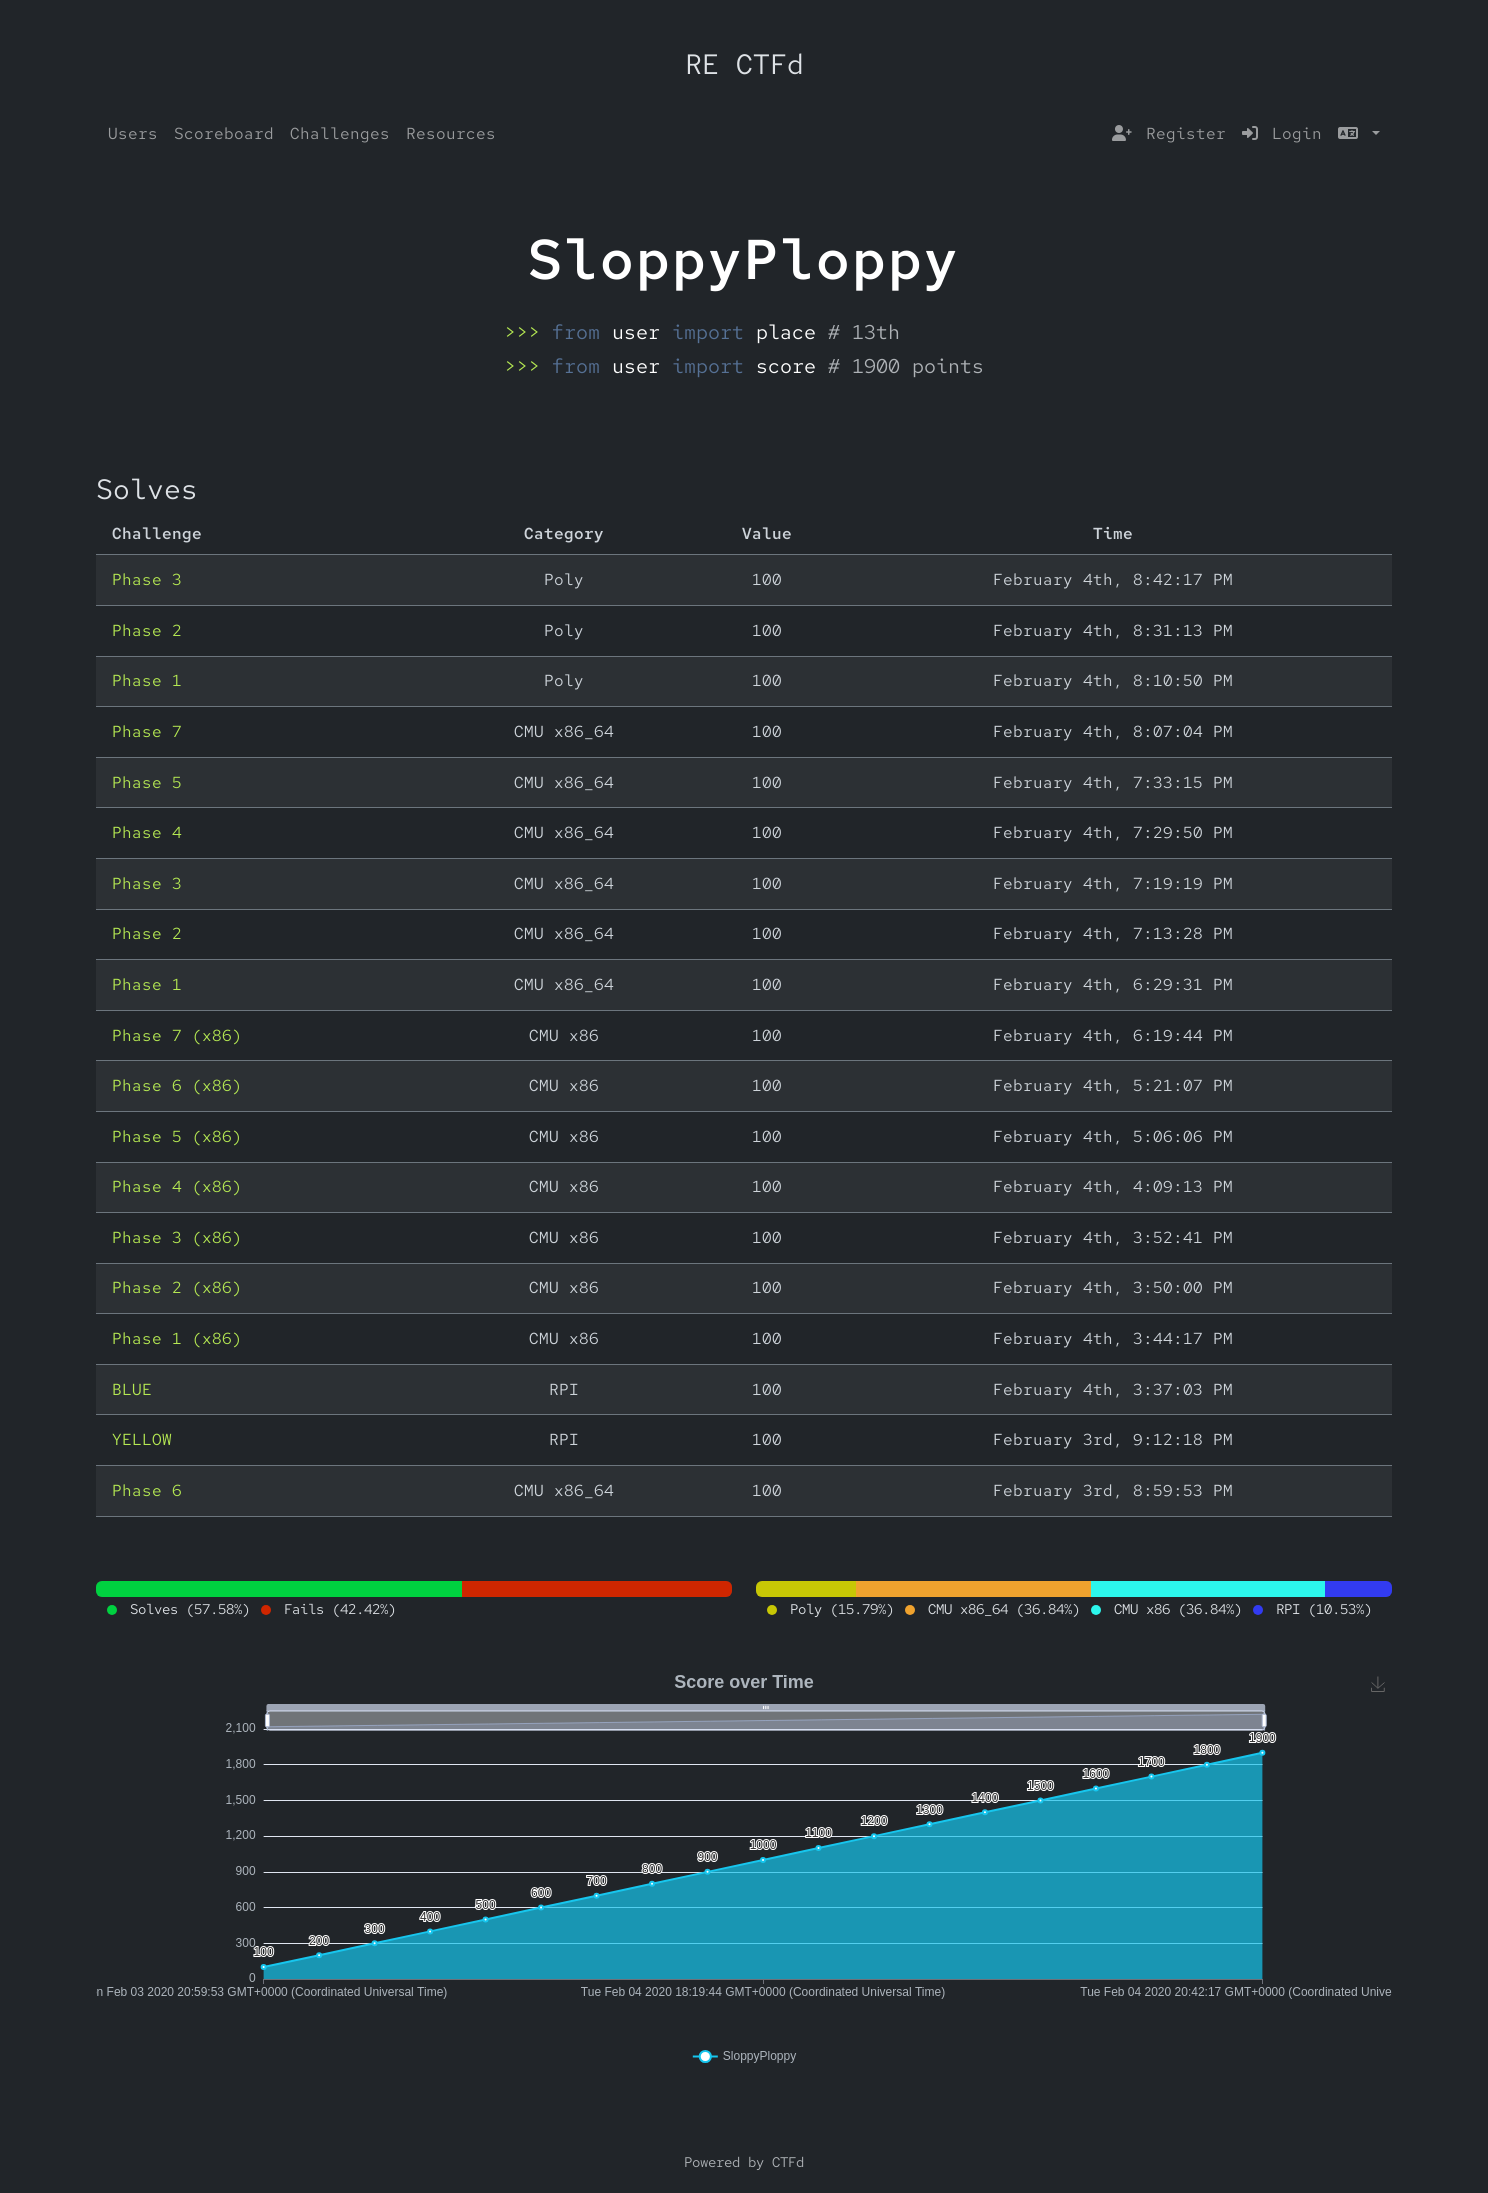 The width and height of the screenshot is (1488, 2193). What do you see at coordinates (177, 1338) in the screenshot?
I see `Phase 1 (x86)` at bounding box center [177, 1338].